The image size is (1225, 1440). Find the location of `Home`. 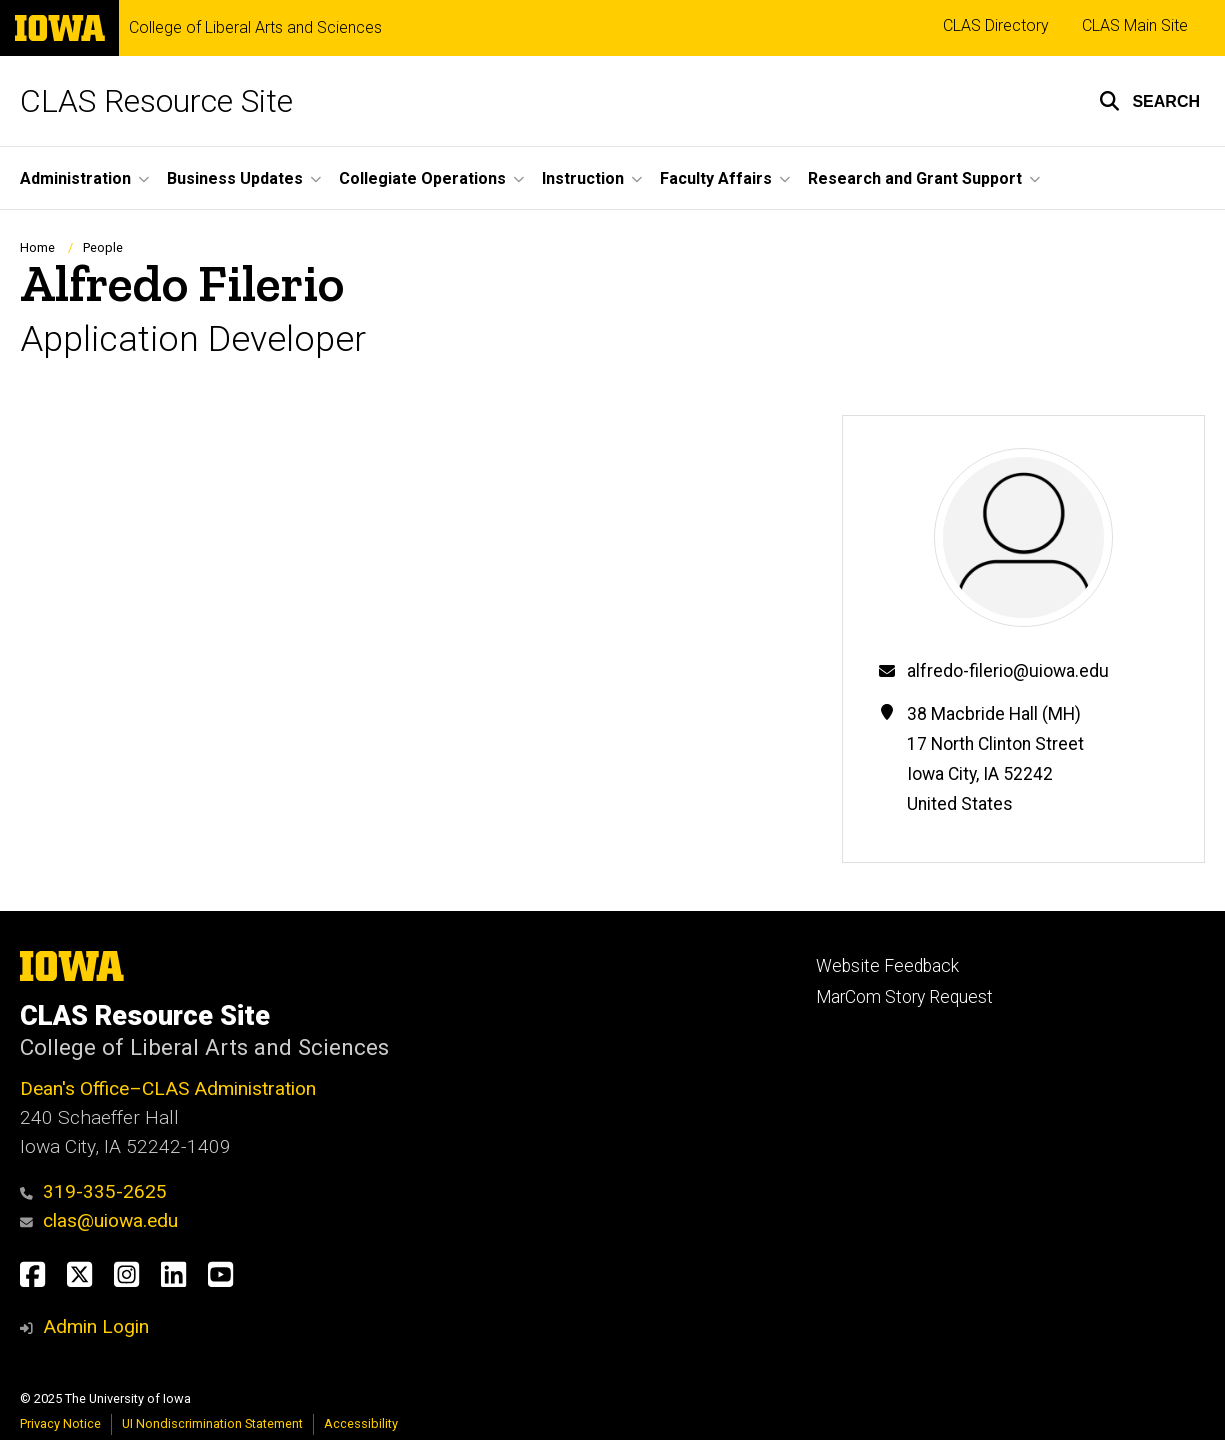

Home is located at coordinates (37, 247).